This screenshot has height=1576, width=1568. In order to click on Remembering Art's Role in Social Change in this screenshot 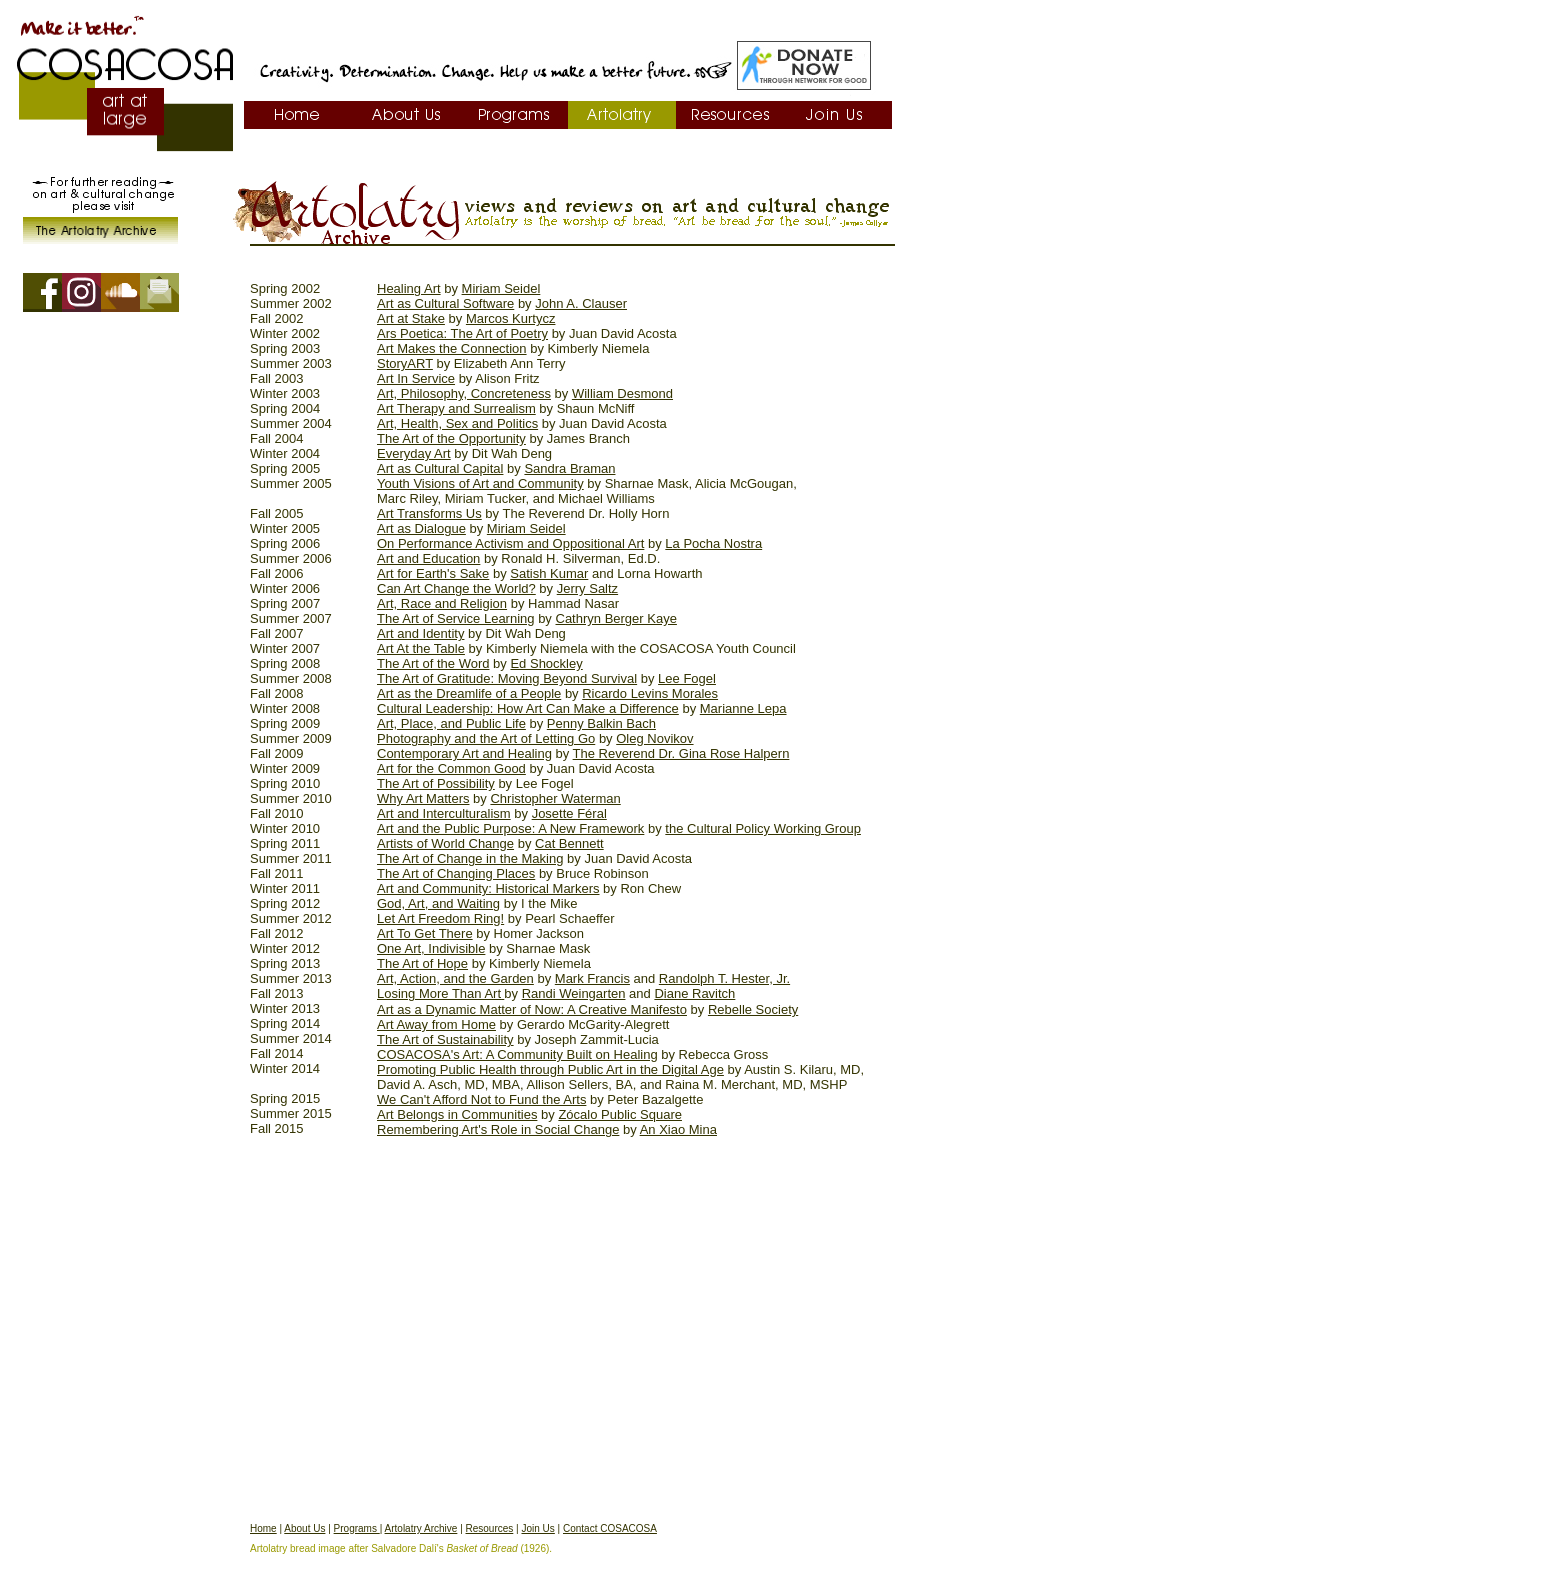, I will do `click(498, 1129)`.